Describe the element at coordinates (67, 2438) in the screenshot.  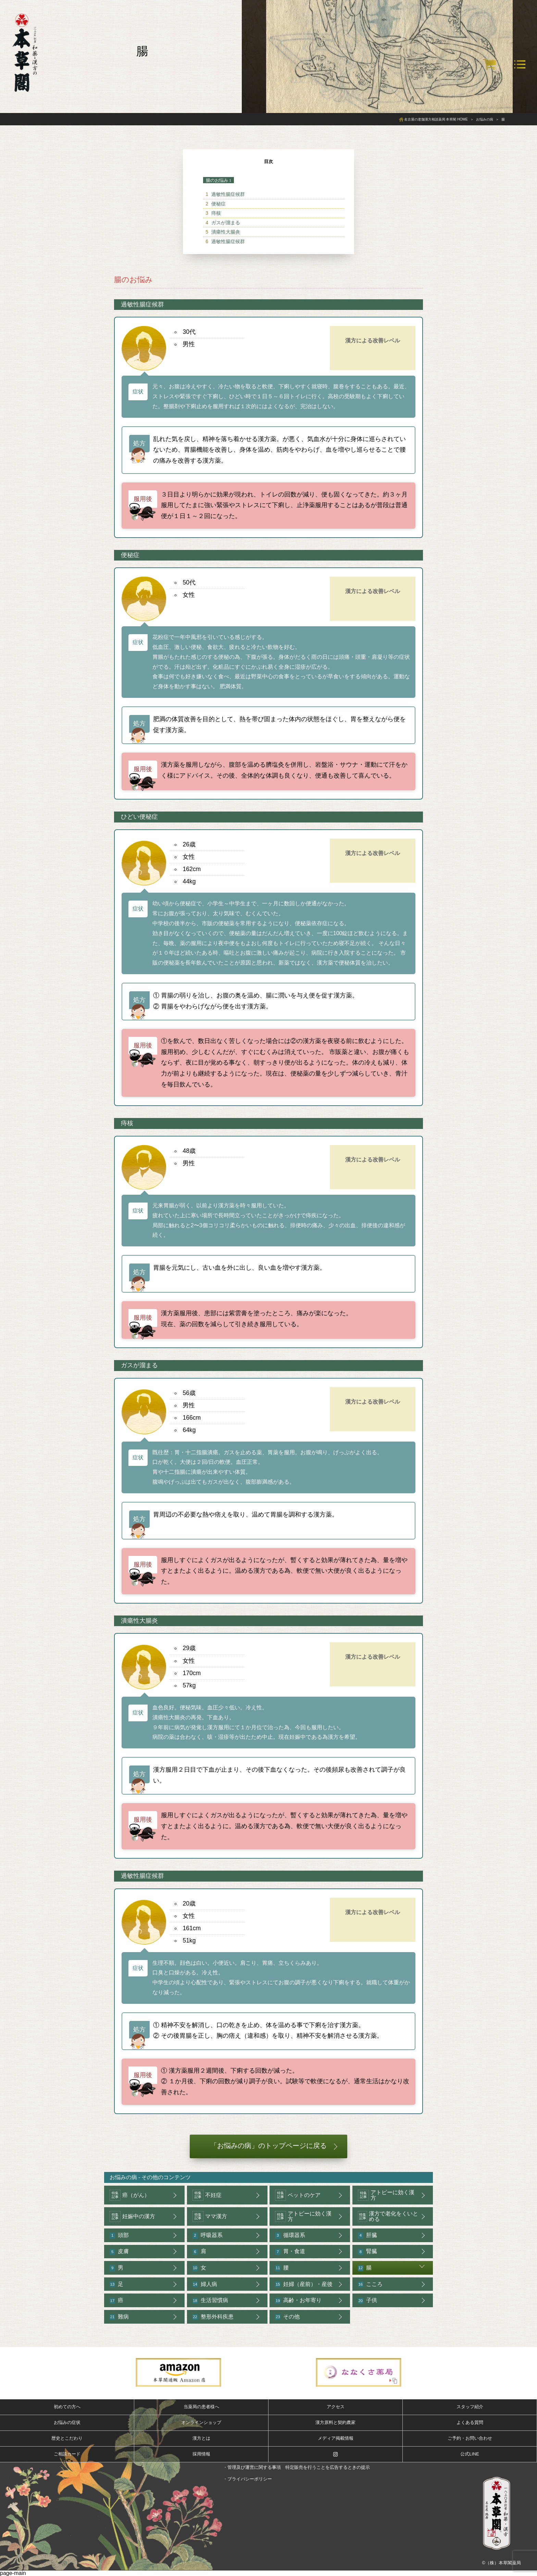
I see `歴史とこだわり` at that location.